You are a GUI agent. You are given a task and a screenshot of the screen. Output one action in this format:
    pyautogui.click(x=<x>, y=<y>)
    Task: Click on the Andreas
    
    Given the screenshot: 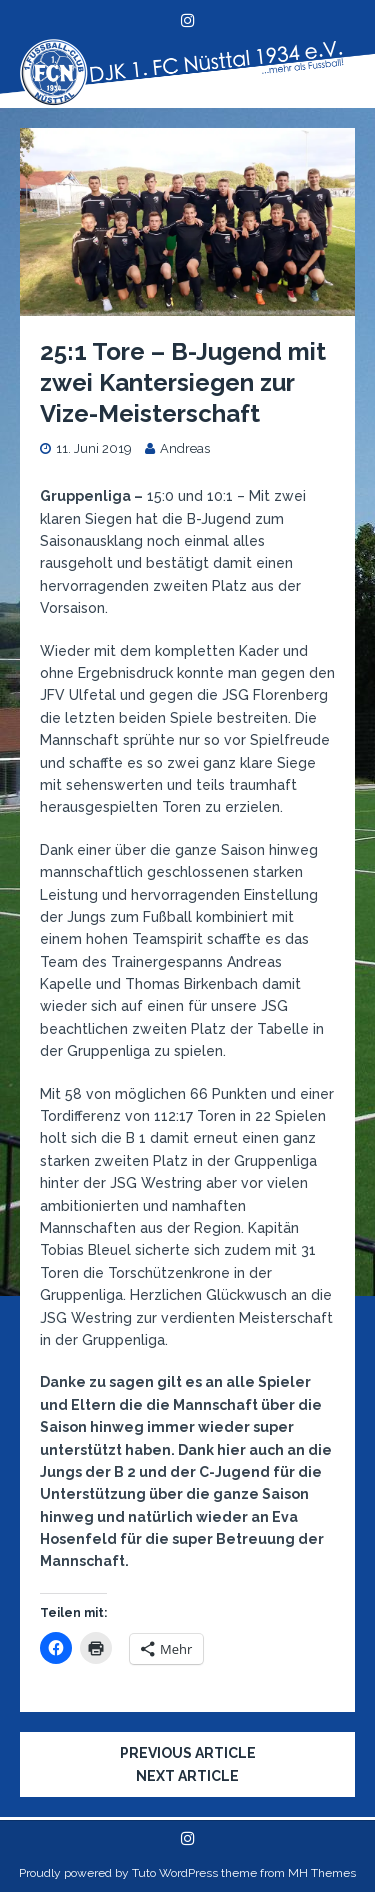 What is the action you would take?
    pyautogui.click(x=185, y=448)
    